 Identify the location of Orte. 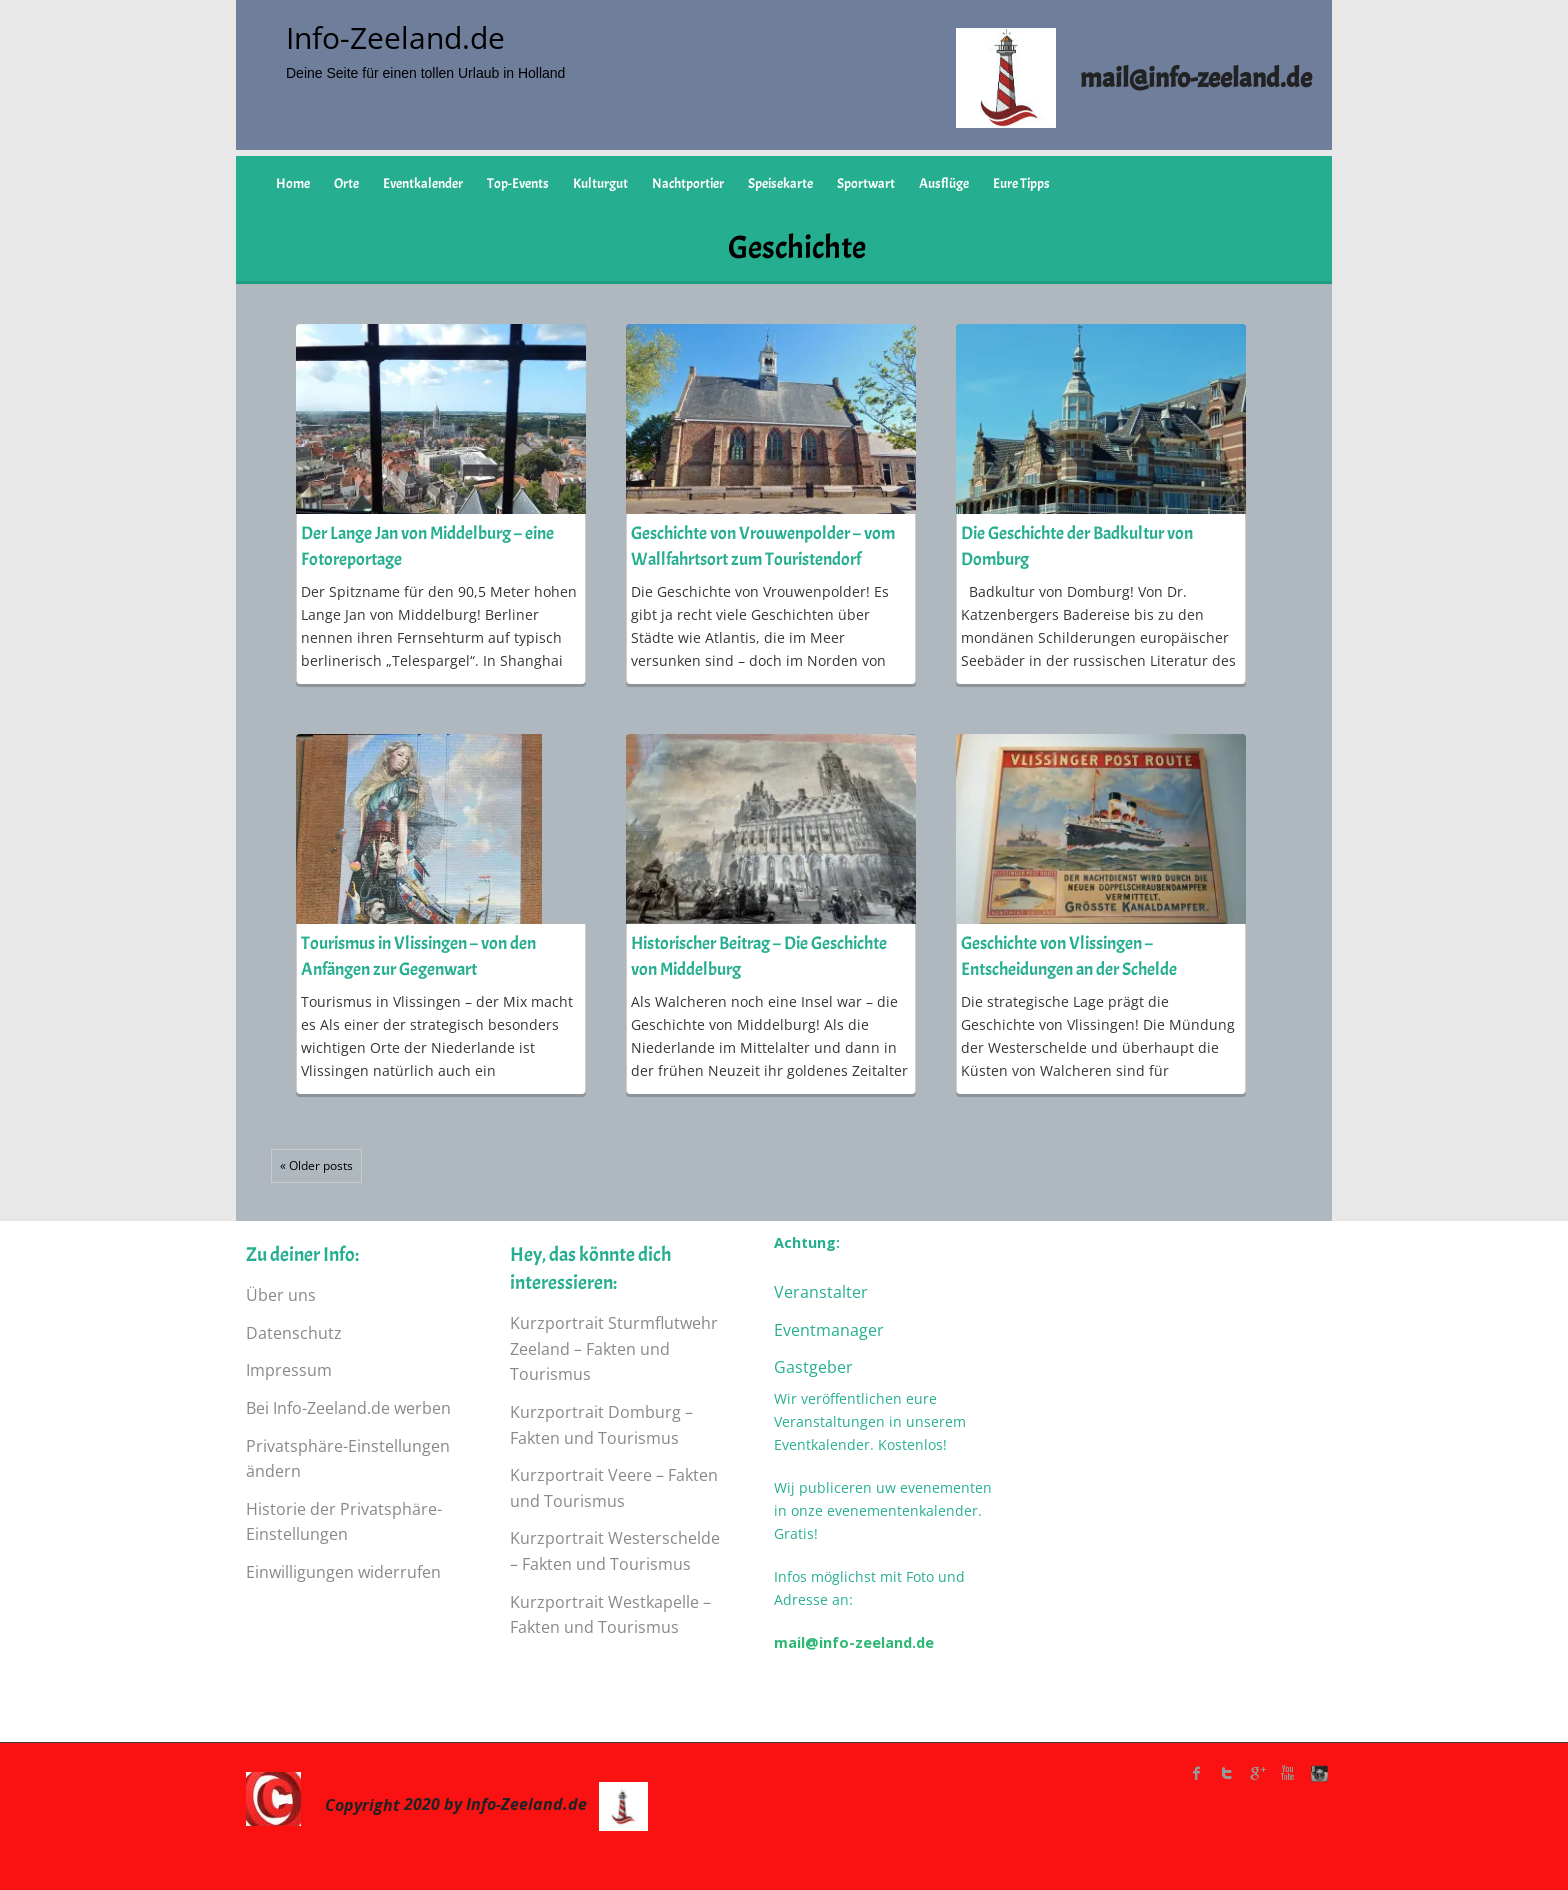
(346, 183).